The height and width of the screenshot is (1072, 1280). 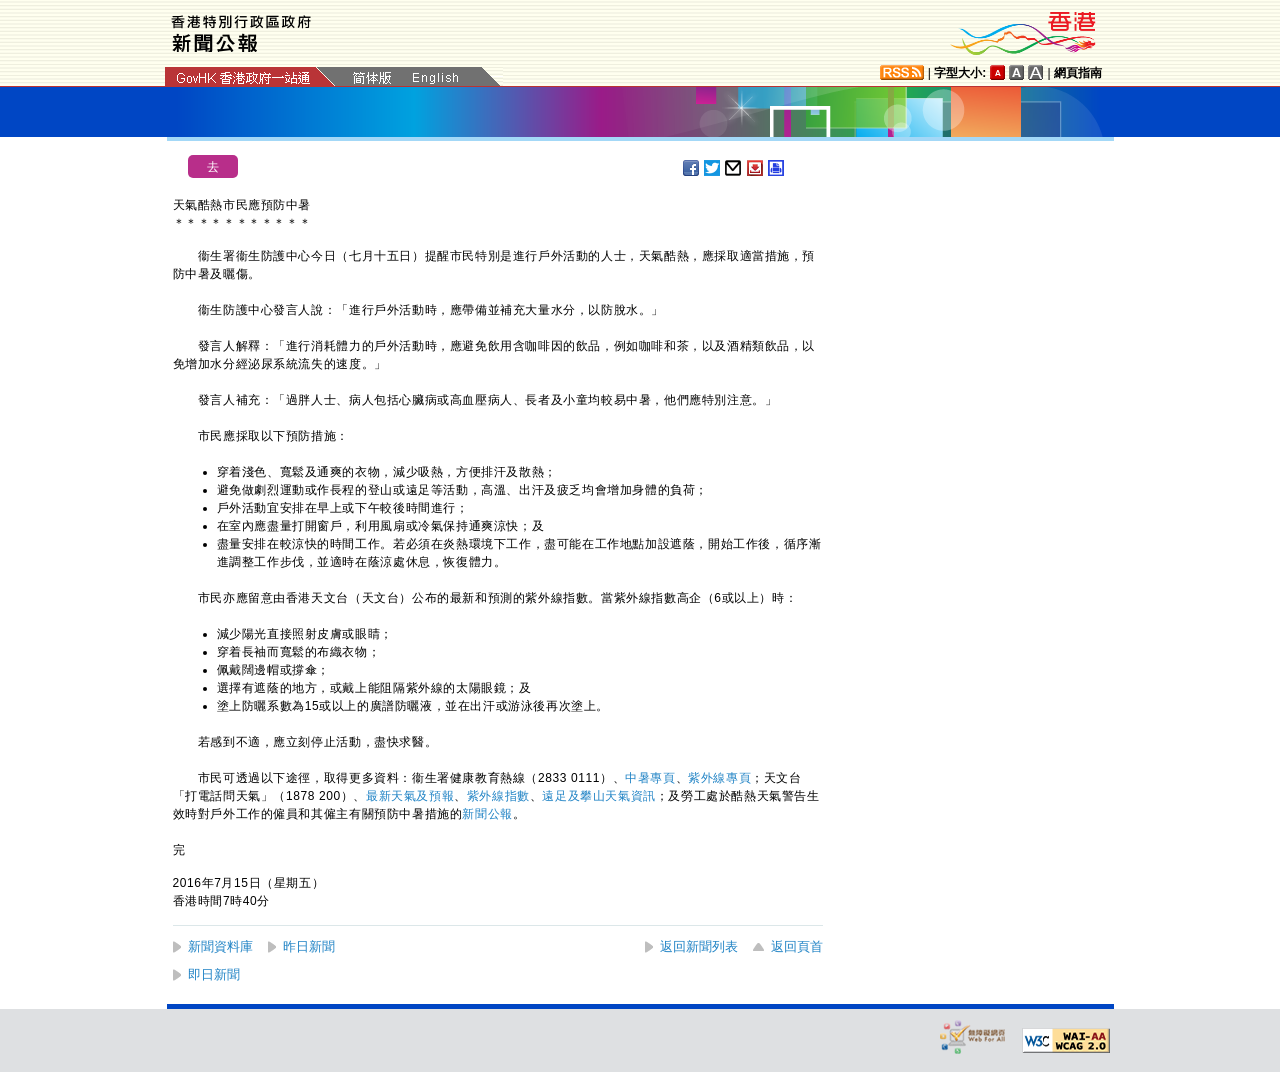 What do you see at coordinates (598, 796) in the screenshot?
I see `遠足及攀山天氣資訊` at bounding box center [598, 796].